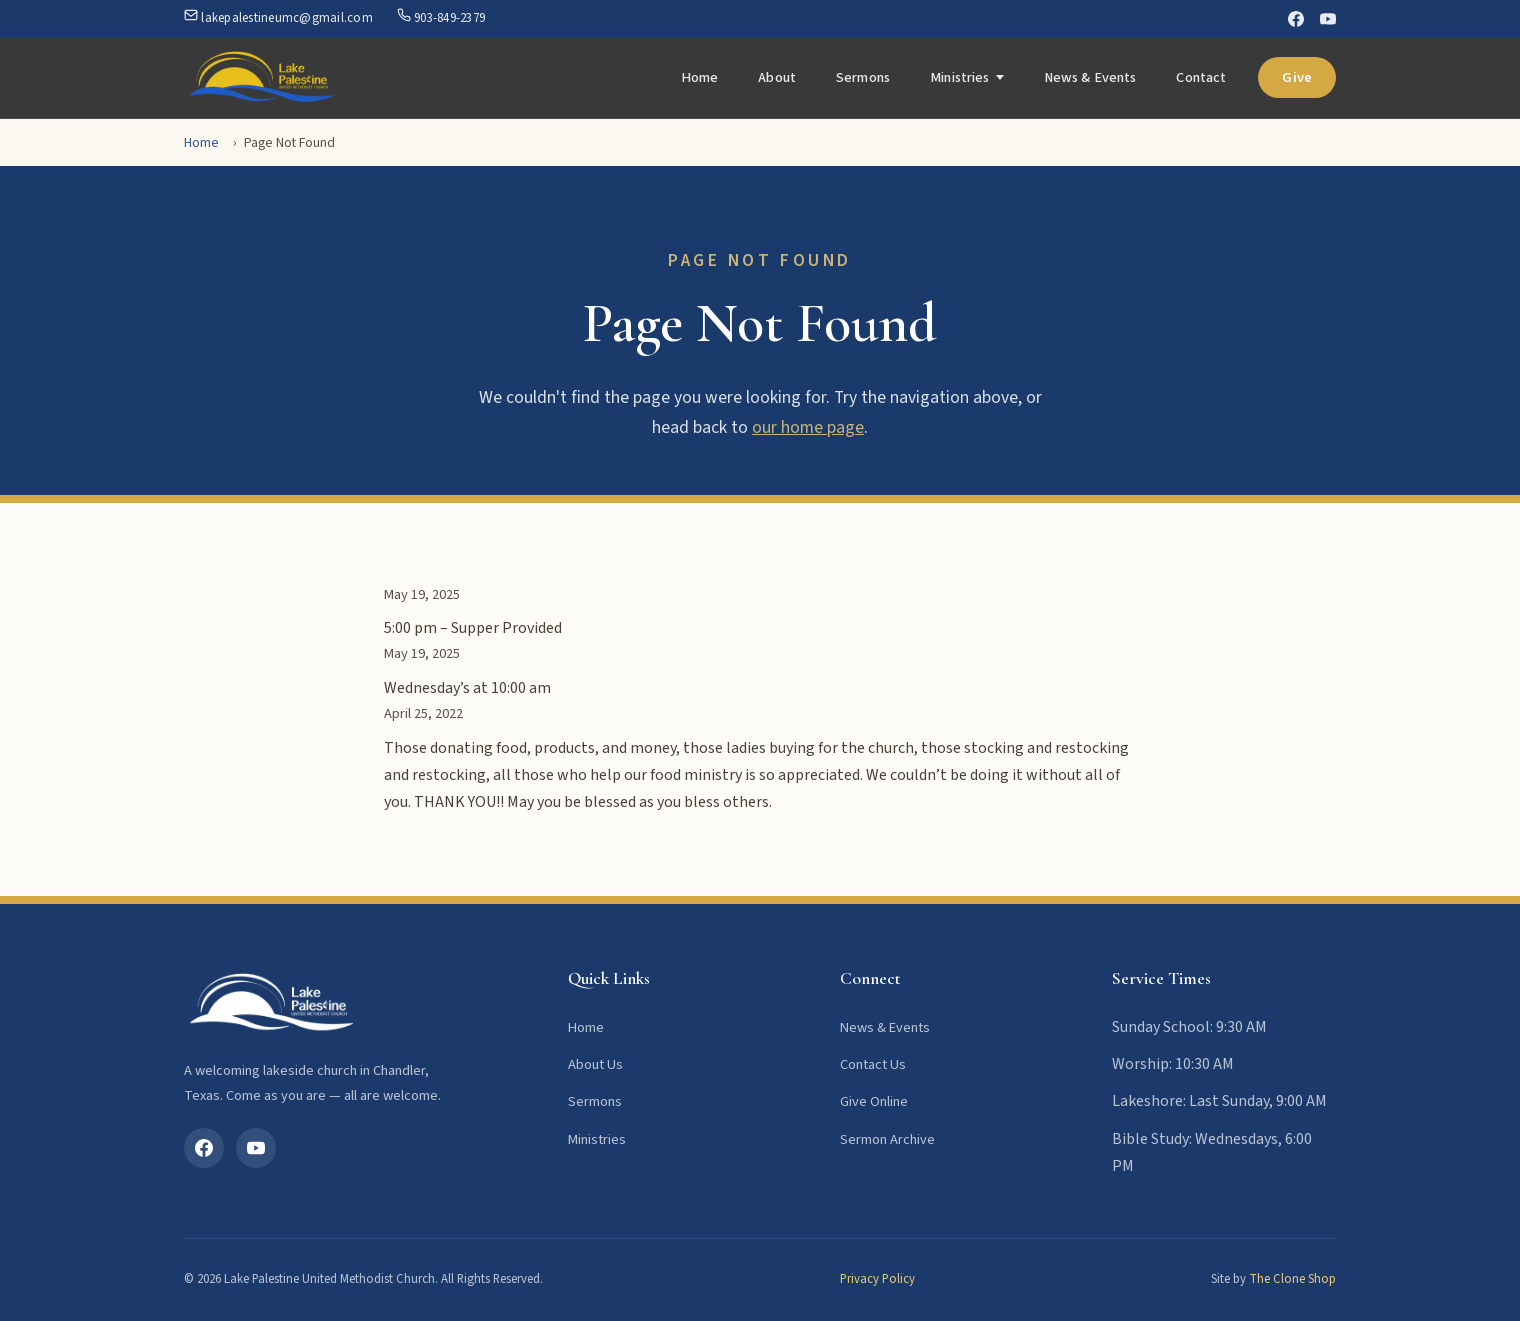 Image resolution: width=1520 pixels, height=1321 pixels. I want to click on About Us, so click(595, 1064).